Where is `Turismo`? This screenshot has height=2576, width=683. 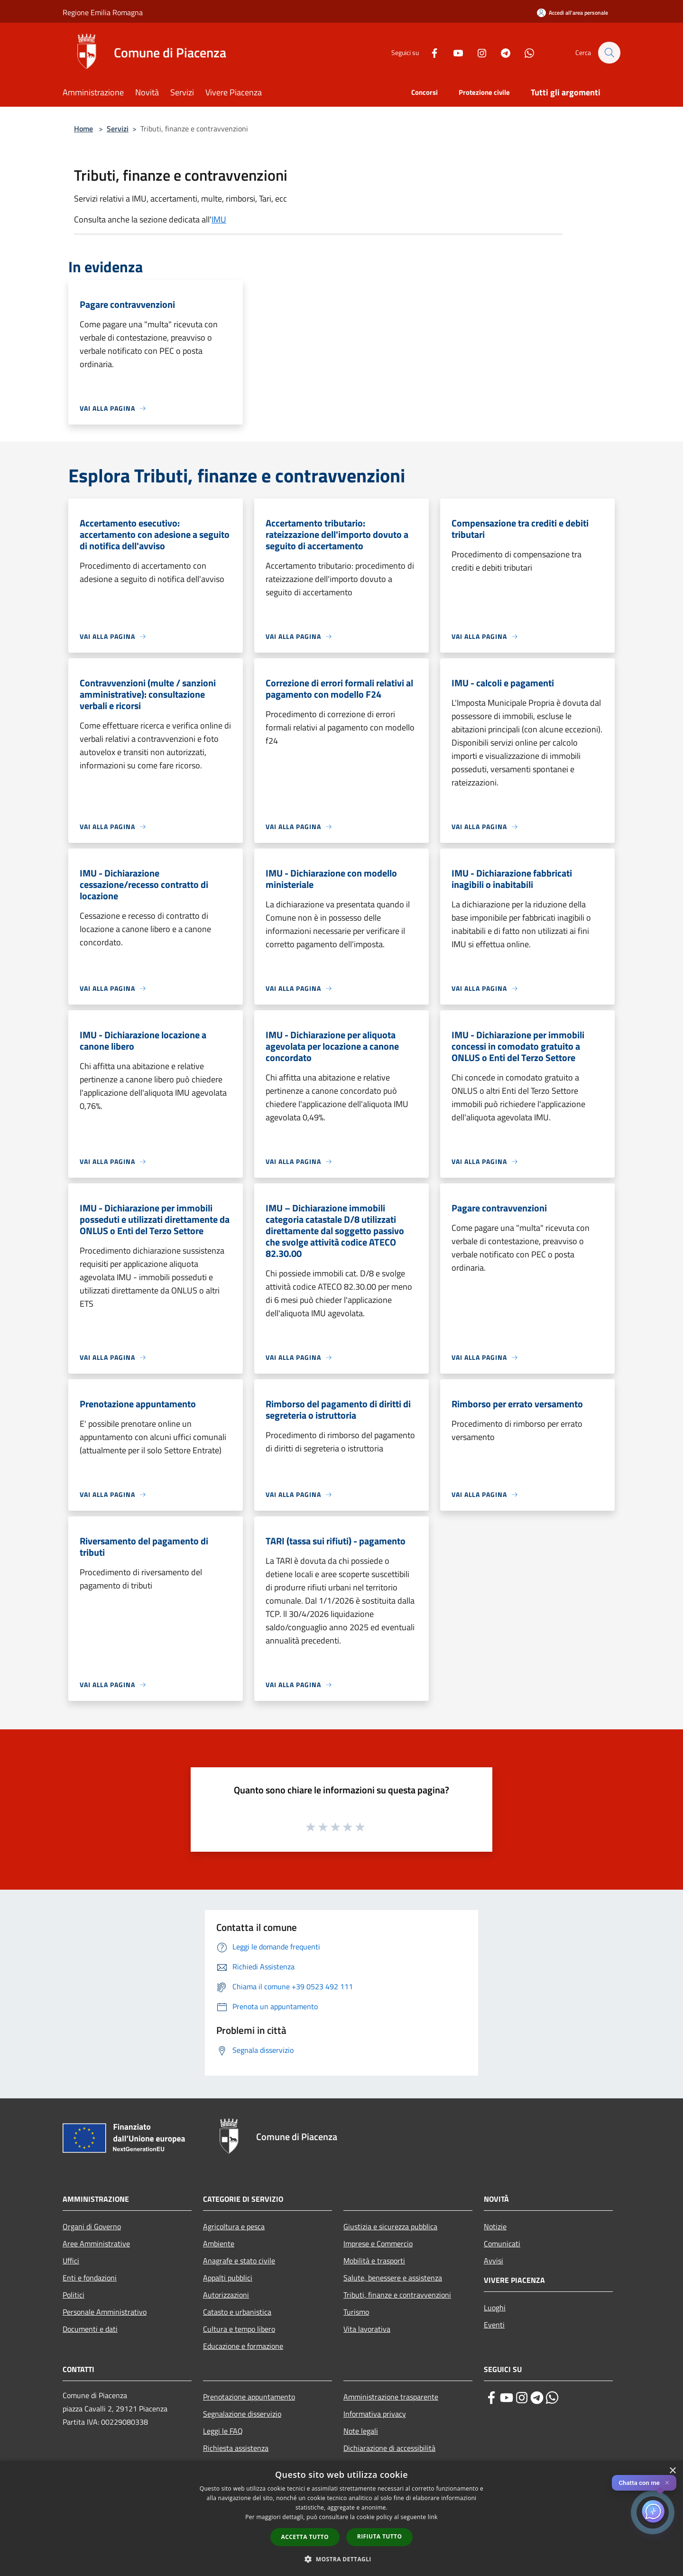
Turismo is located at coordinates (356, 2311).